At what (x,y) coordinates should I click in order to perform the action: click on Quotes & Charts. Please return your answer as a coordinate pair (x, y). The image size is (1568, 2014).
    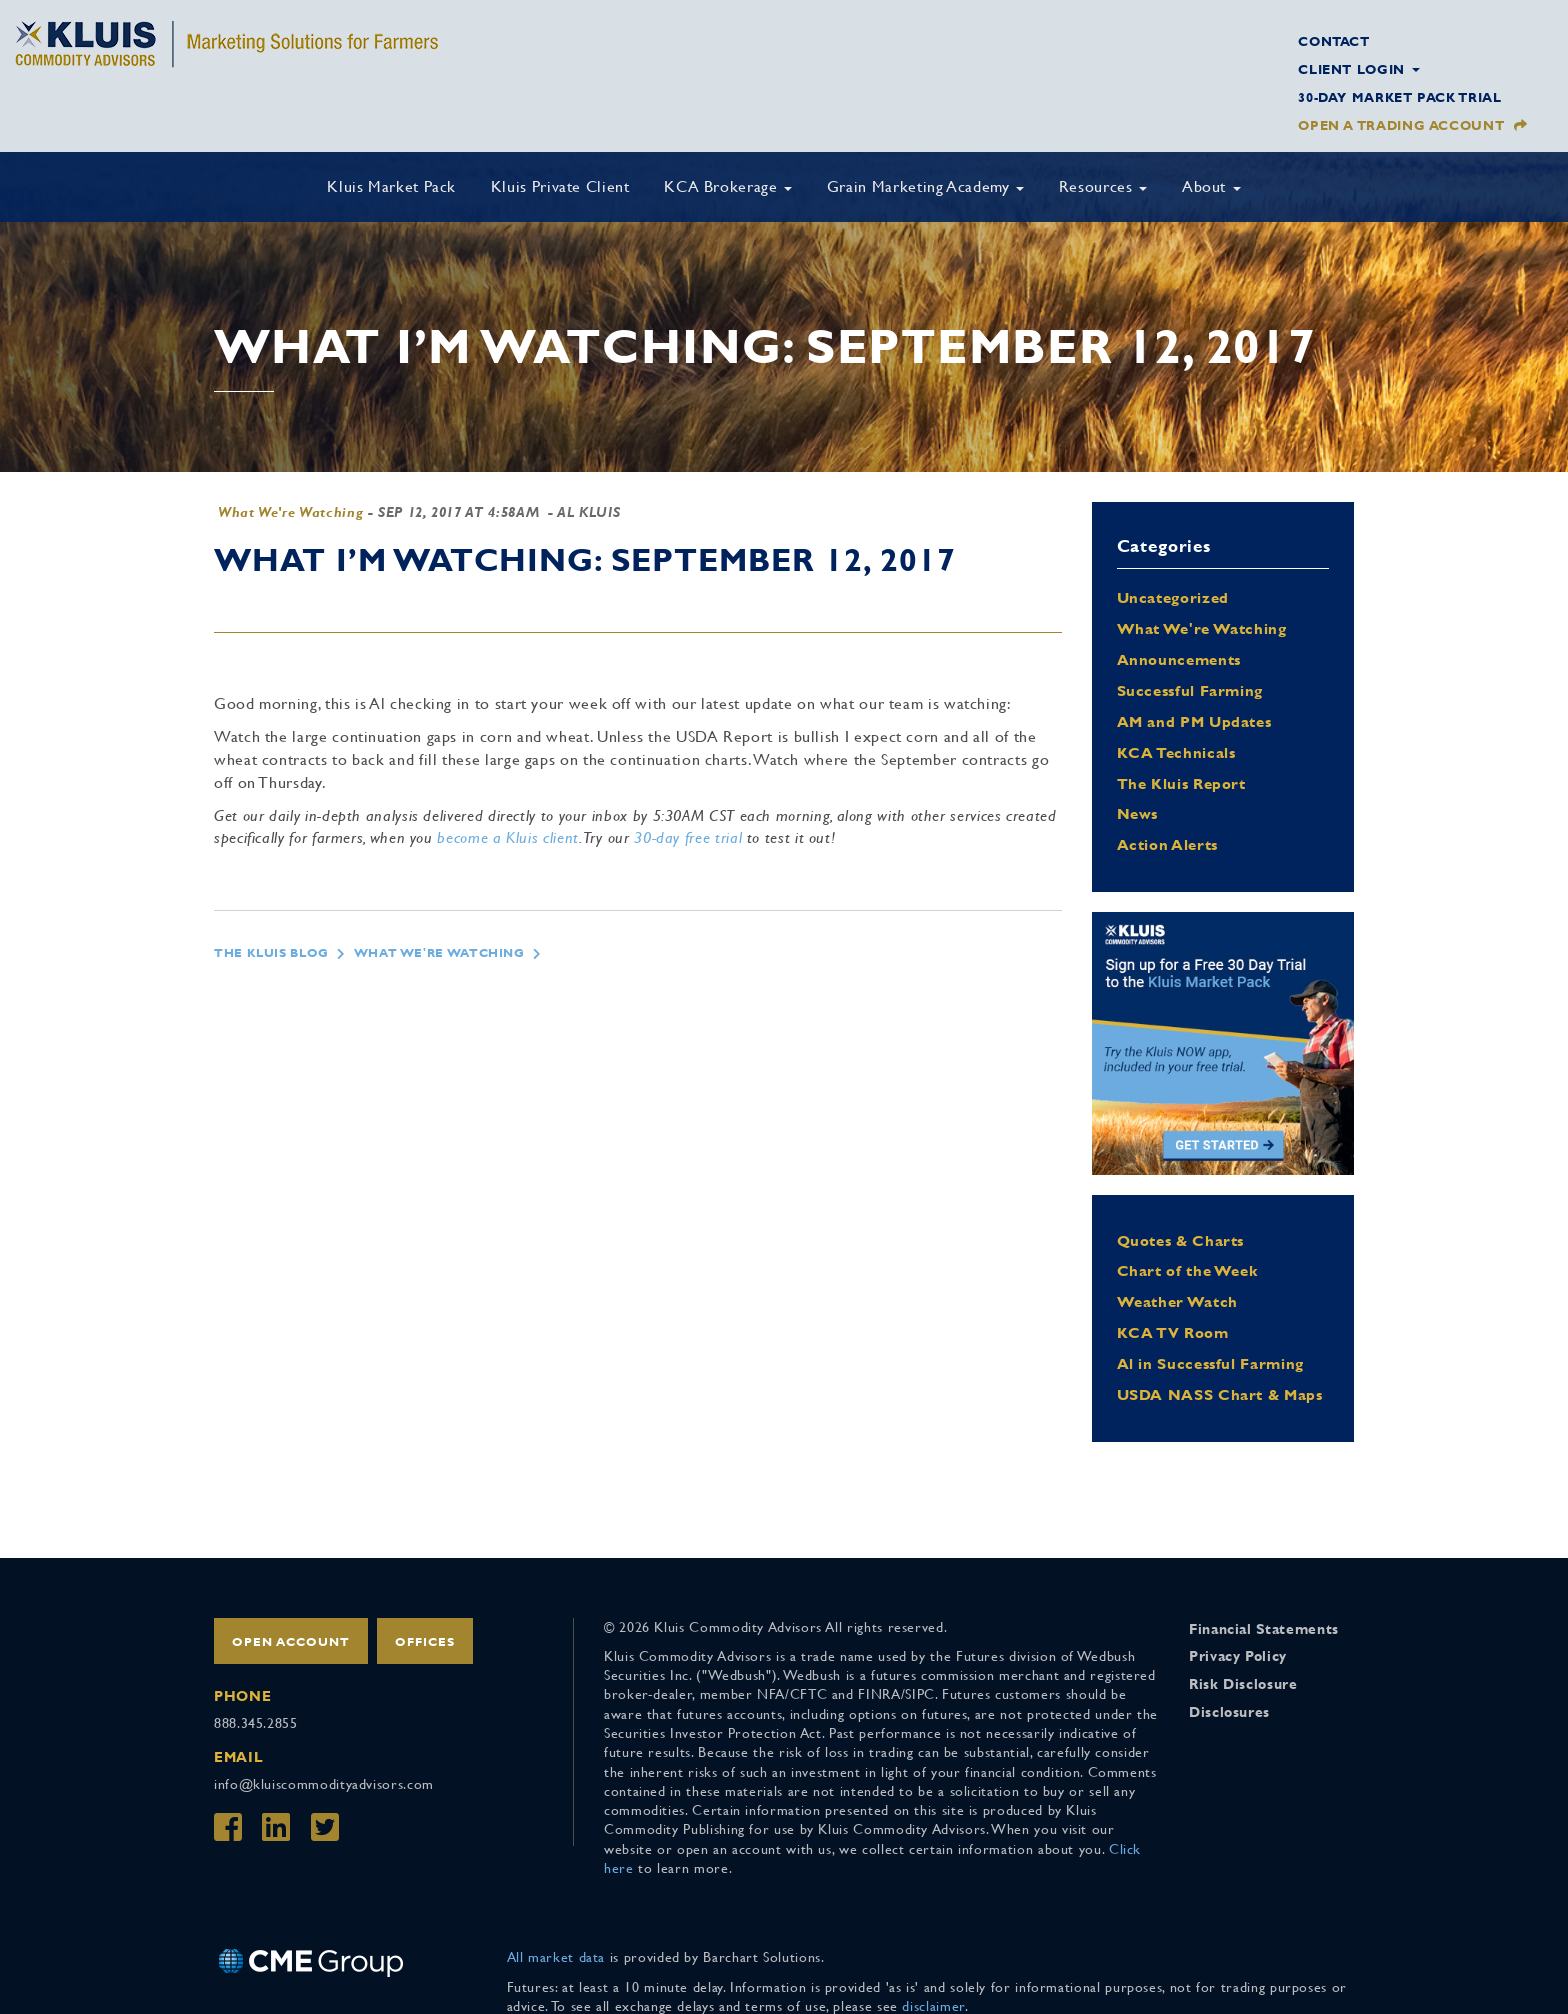
    Looking at the image, I should click on (1181, 1240).